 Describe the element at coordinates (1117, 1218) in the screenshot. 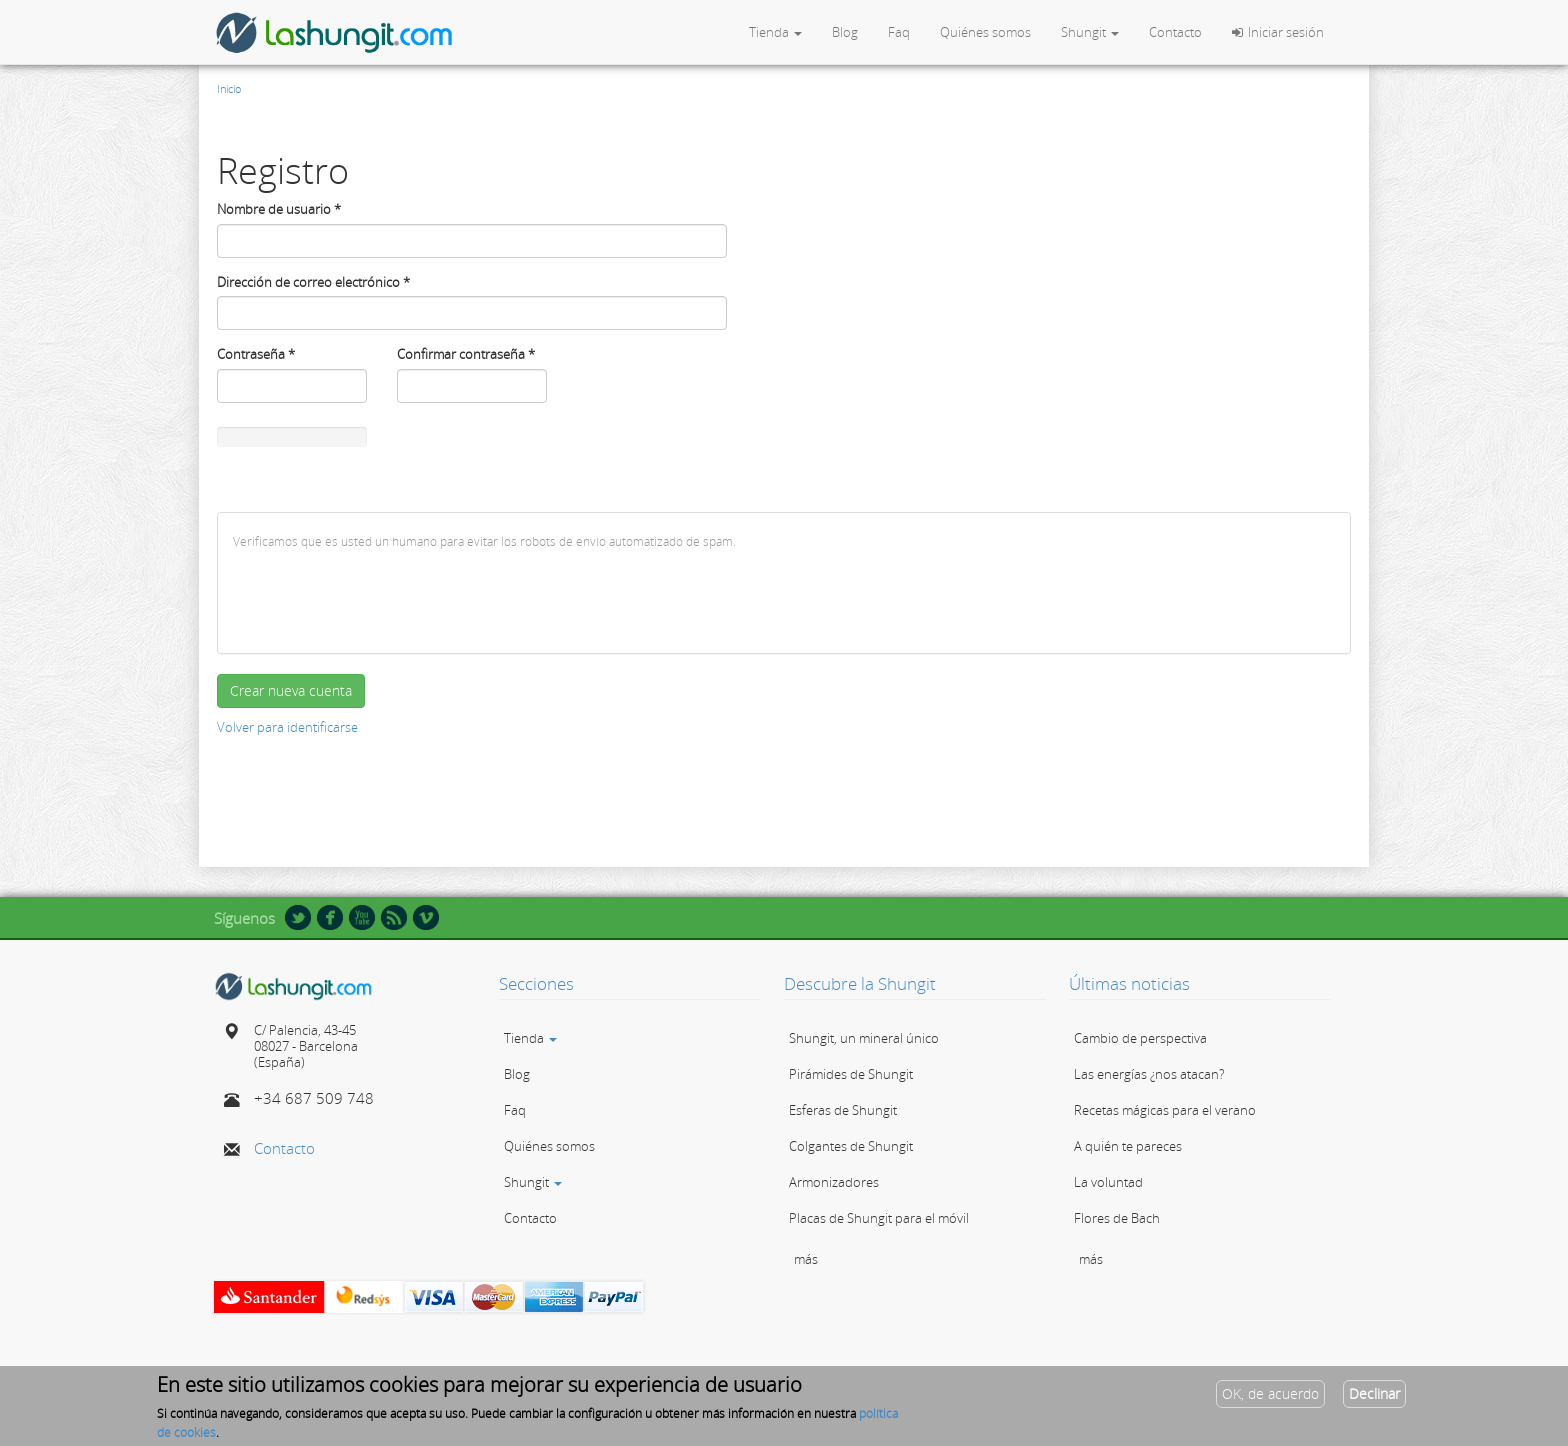

I see `Flores de Bach` at that location.